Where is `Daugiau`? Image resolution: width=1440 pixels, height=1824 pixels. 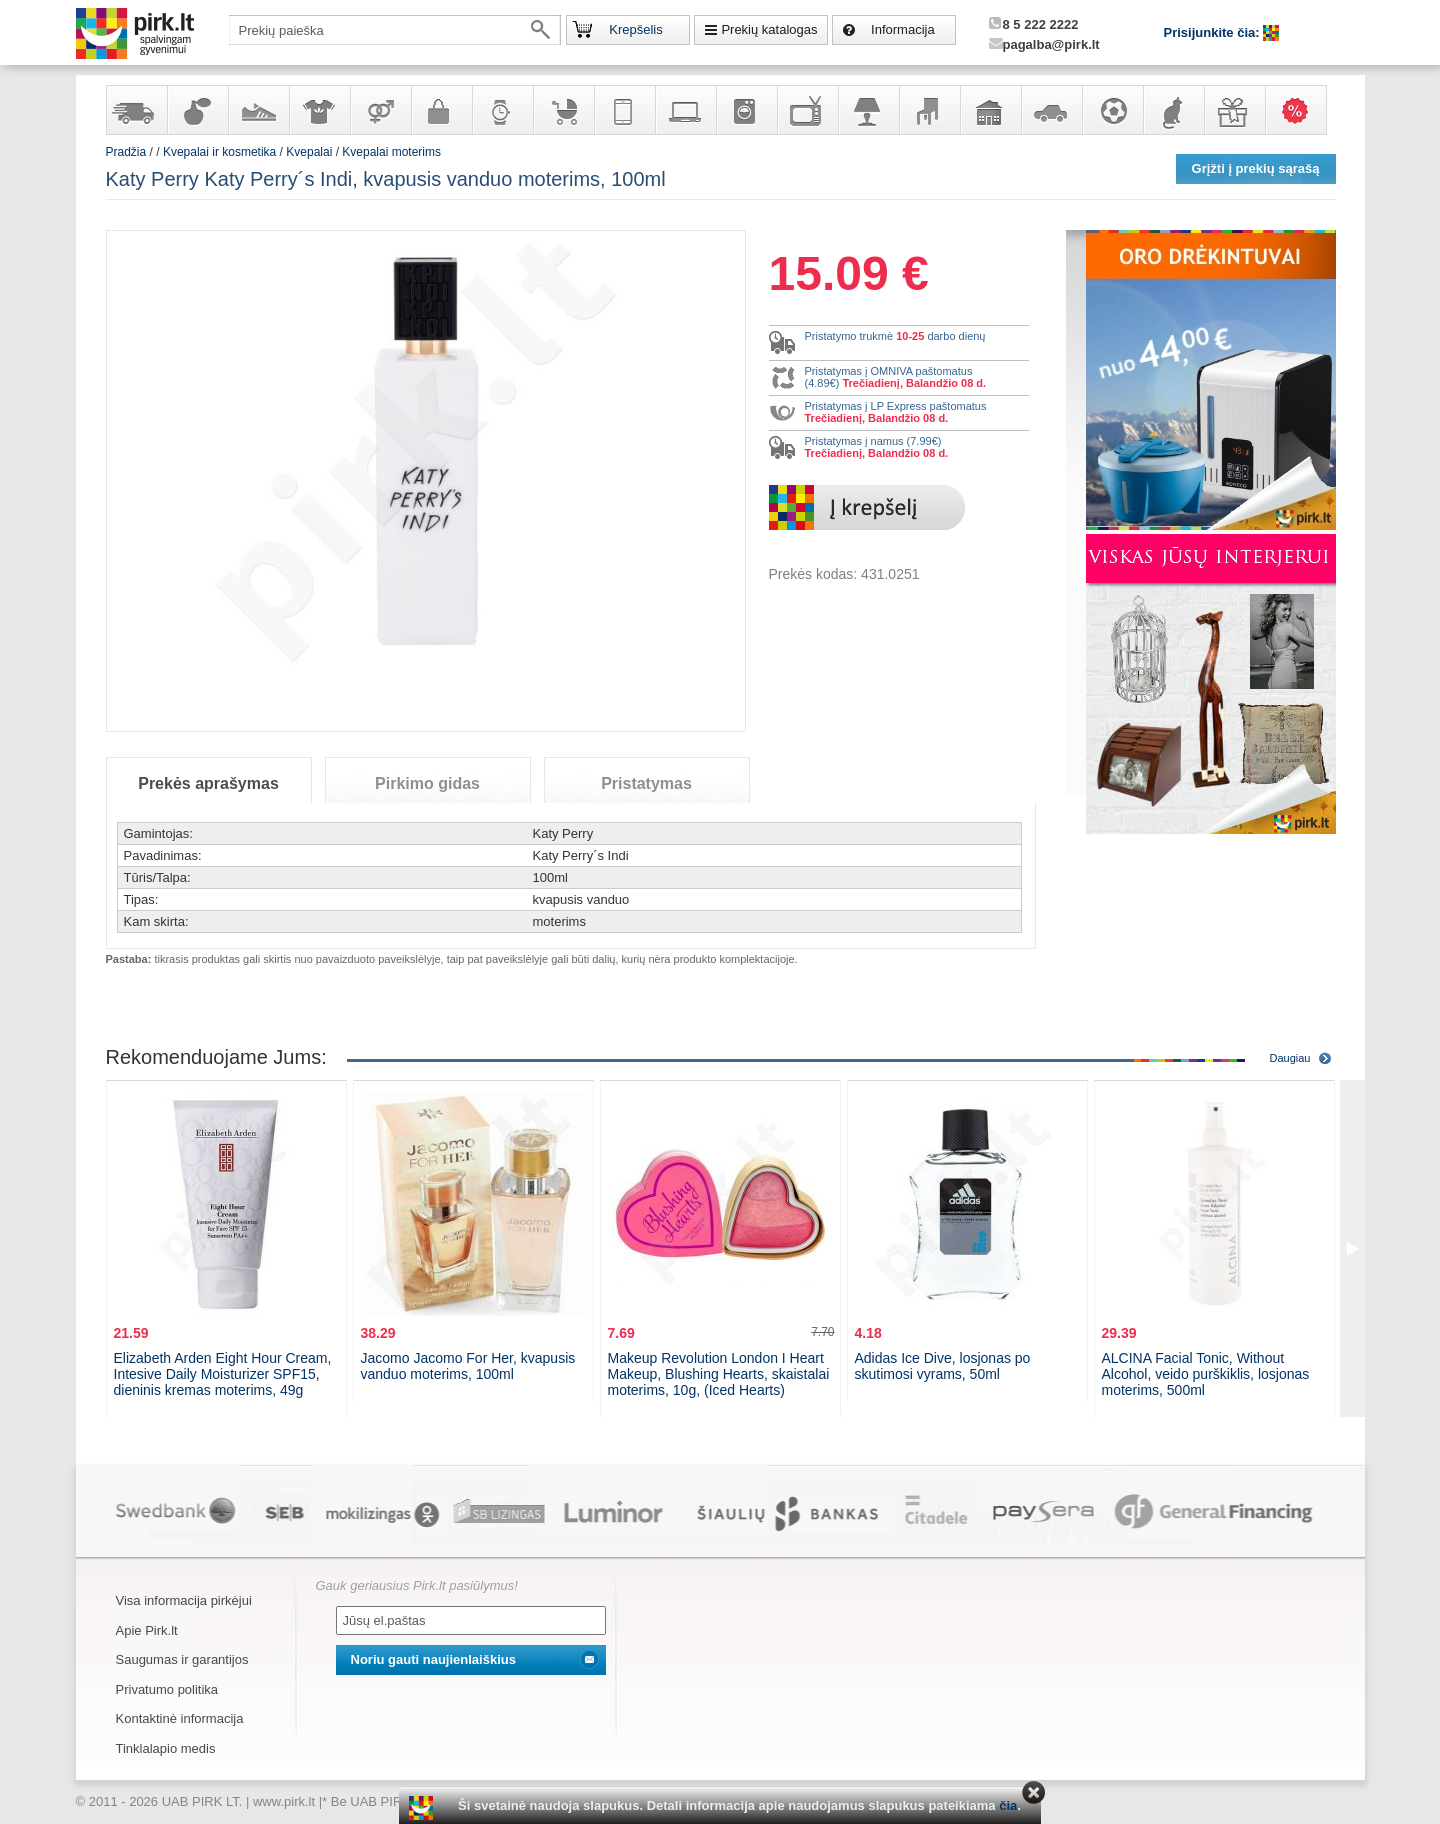
Daugiau is located at coordinates (1290, 1058).